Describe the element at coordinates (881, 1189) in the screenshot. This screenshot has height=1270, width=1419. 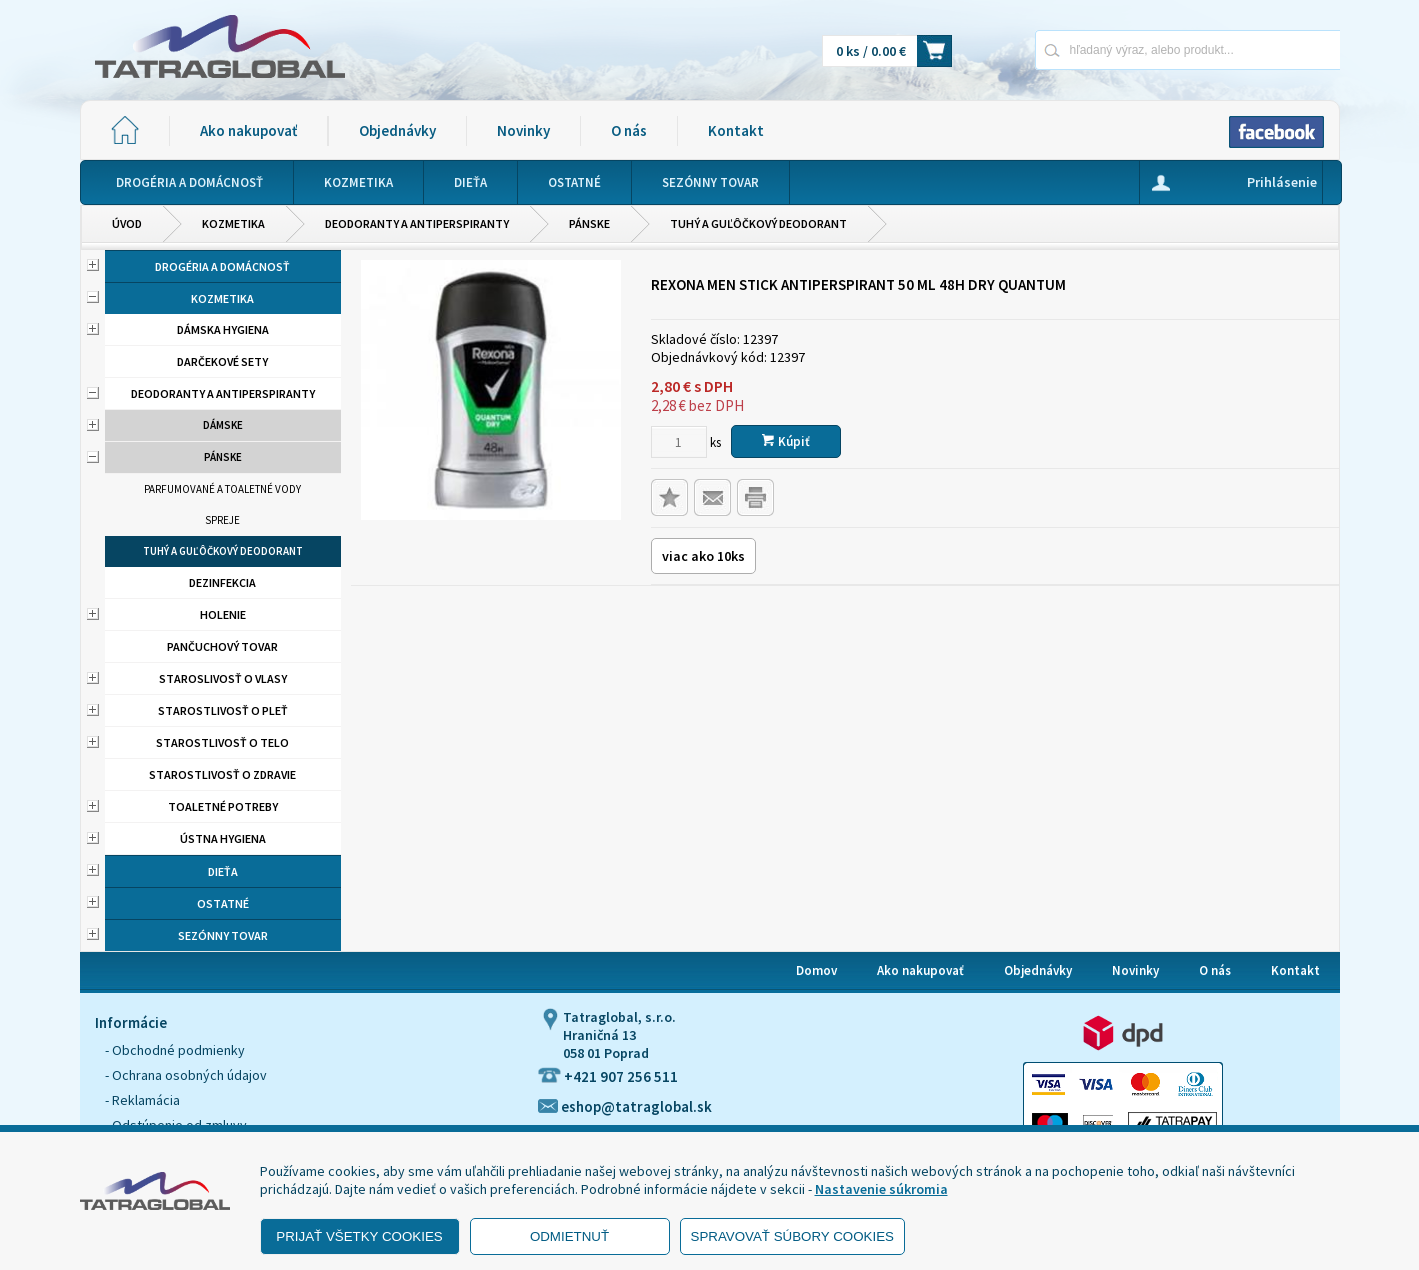
I see `Nastavenie súkromia` at that location.